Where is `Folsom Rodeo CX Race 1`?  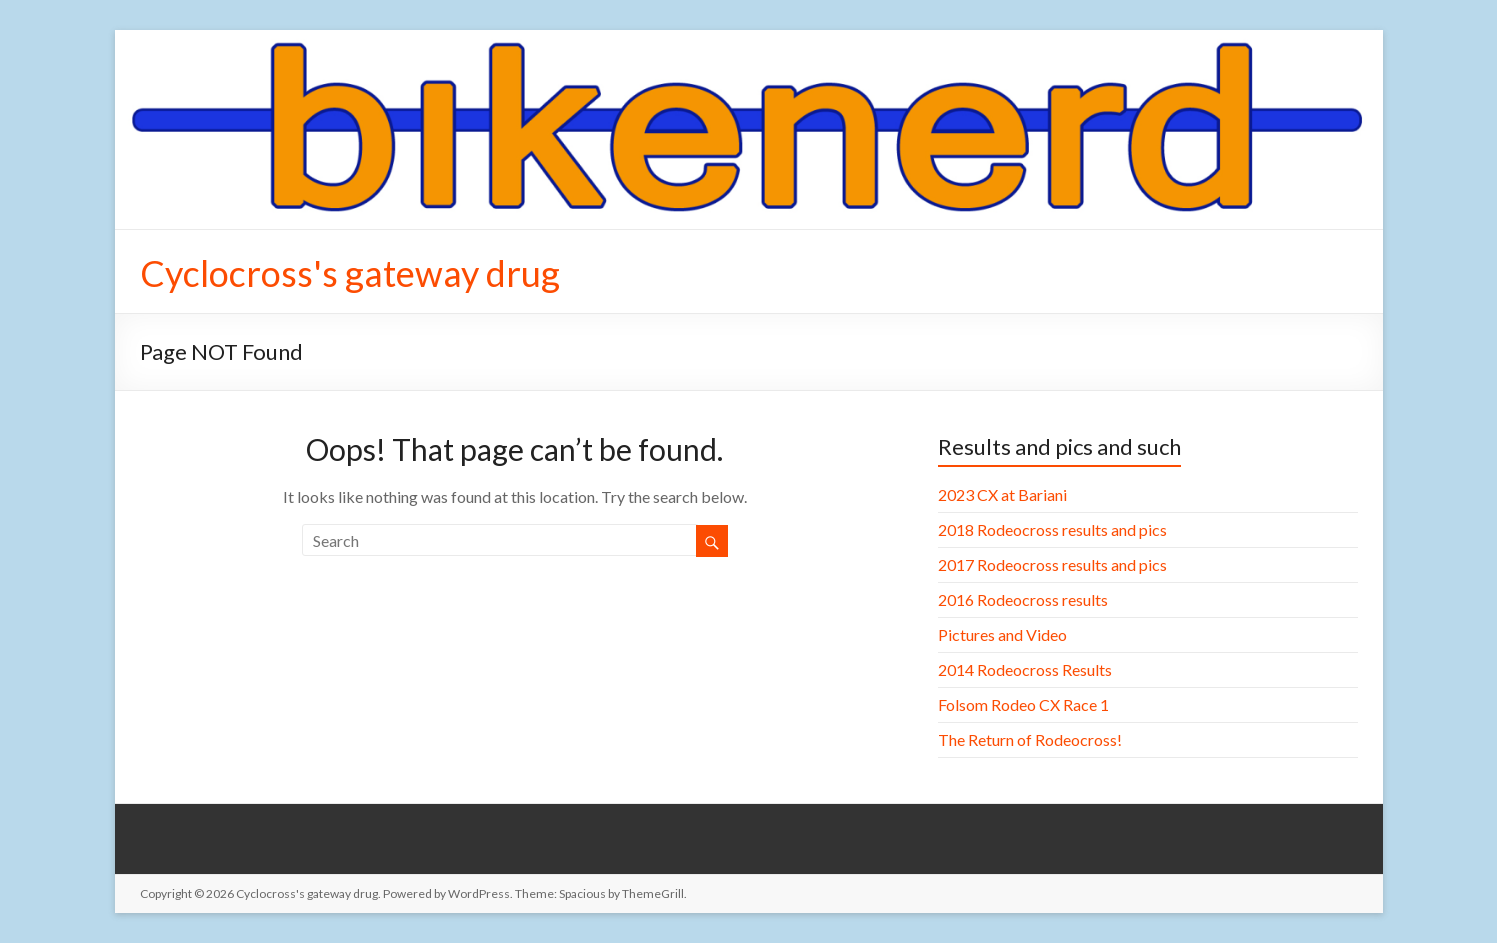
Folsom Rodeo CX Race 1 is located at coordinates (1023, 704).